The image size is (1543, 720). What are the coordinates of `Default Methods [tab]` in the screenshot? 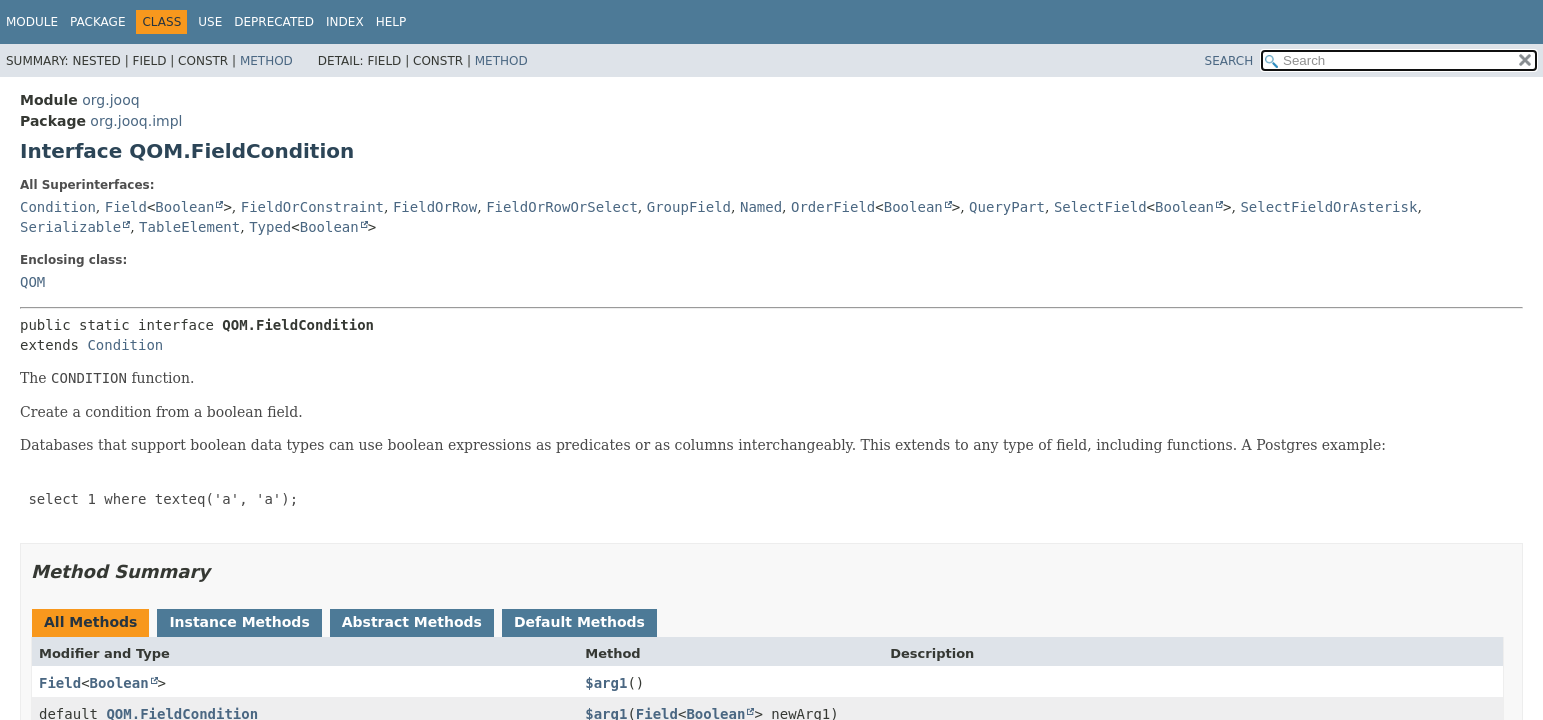 It's located at (579, 622).